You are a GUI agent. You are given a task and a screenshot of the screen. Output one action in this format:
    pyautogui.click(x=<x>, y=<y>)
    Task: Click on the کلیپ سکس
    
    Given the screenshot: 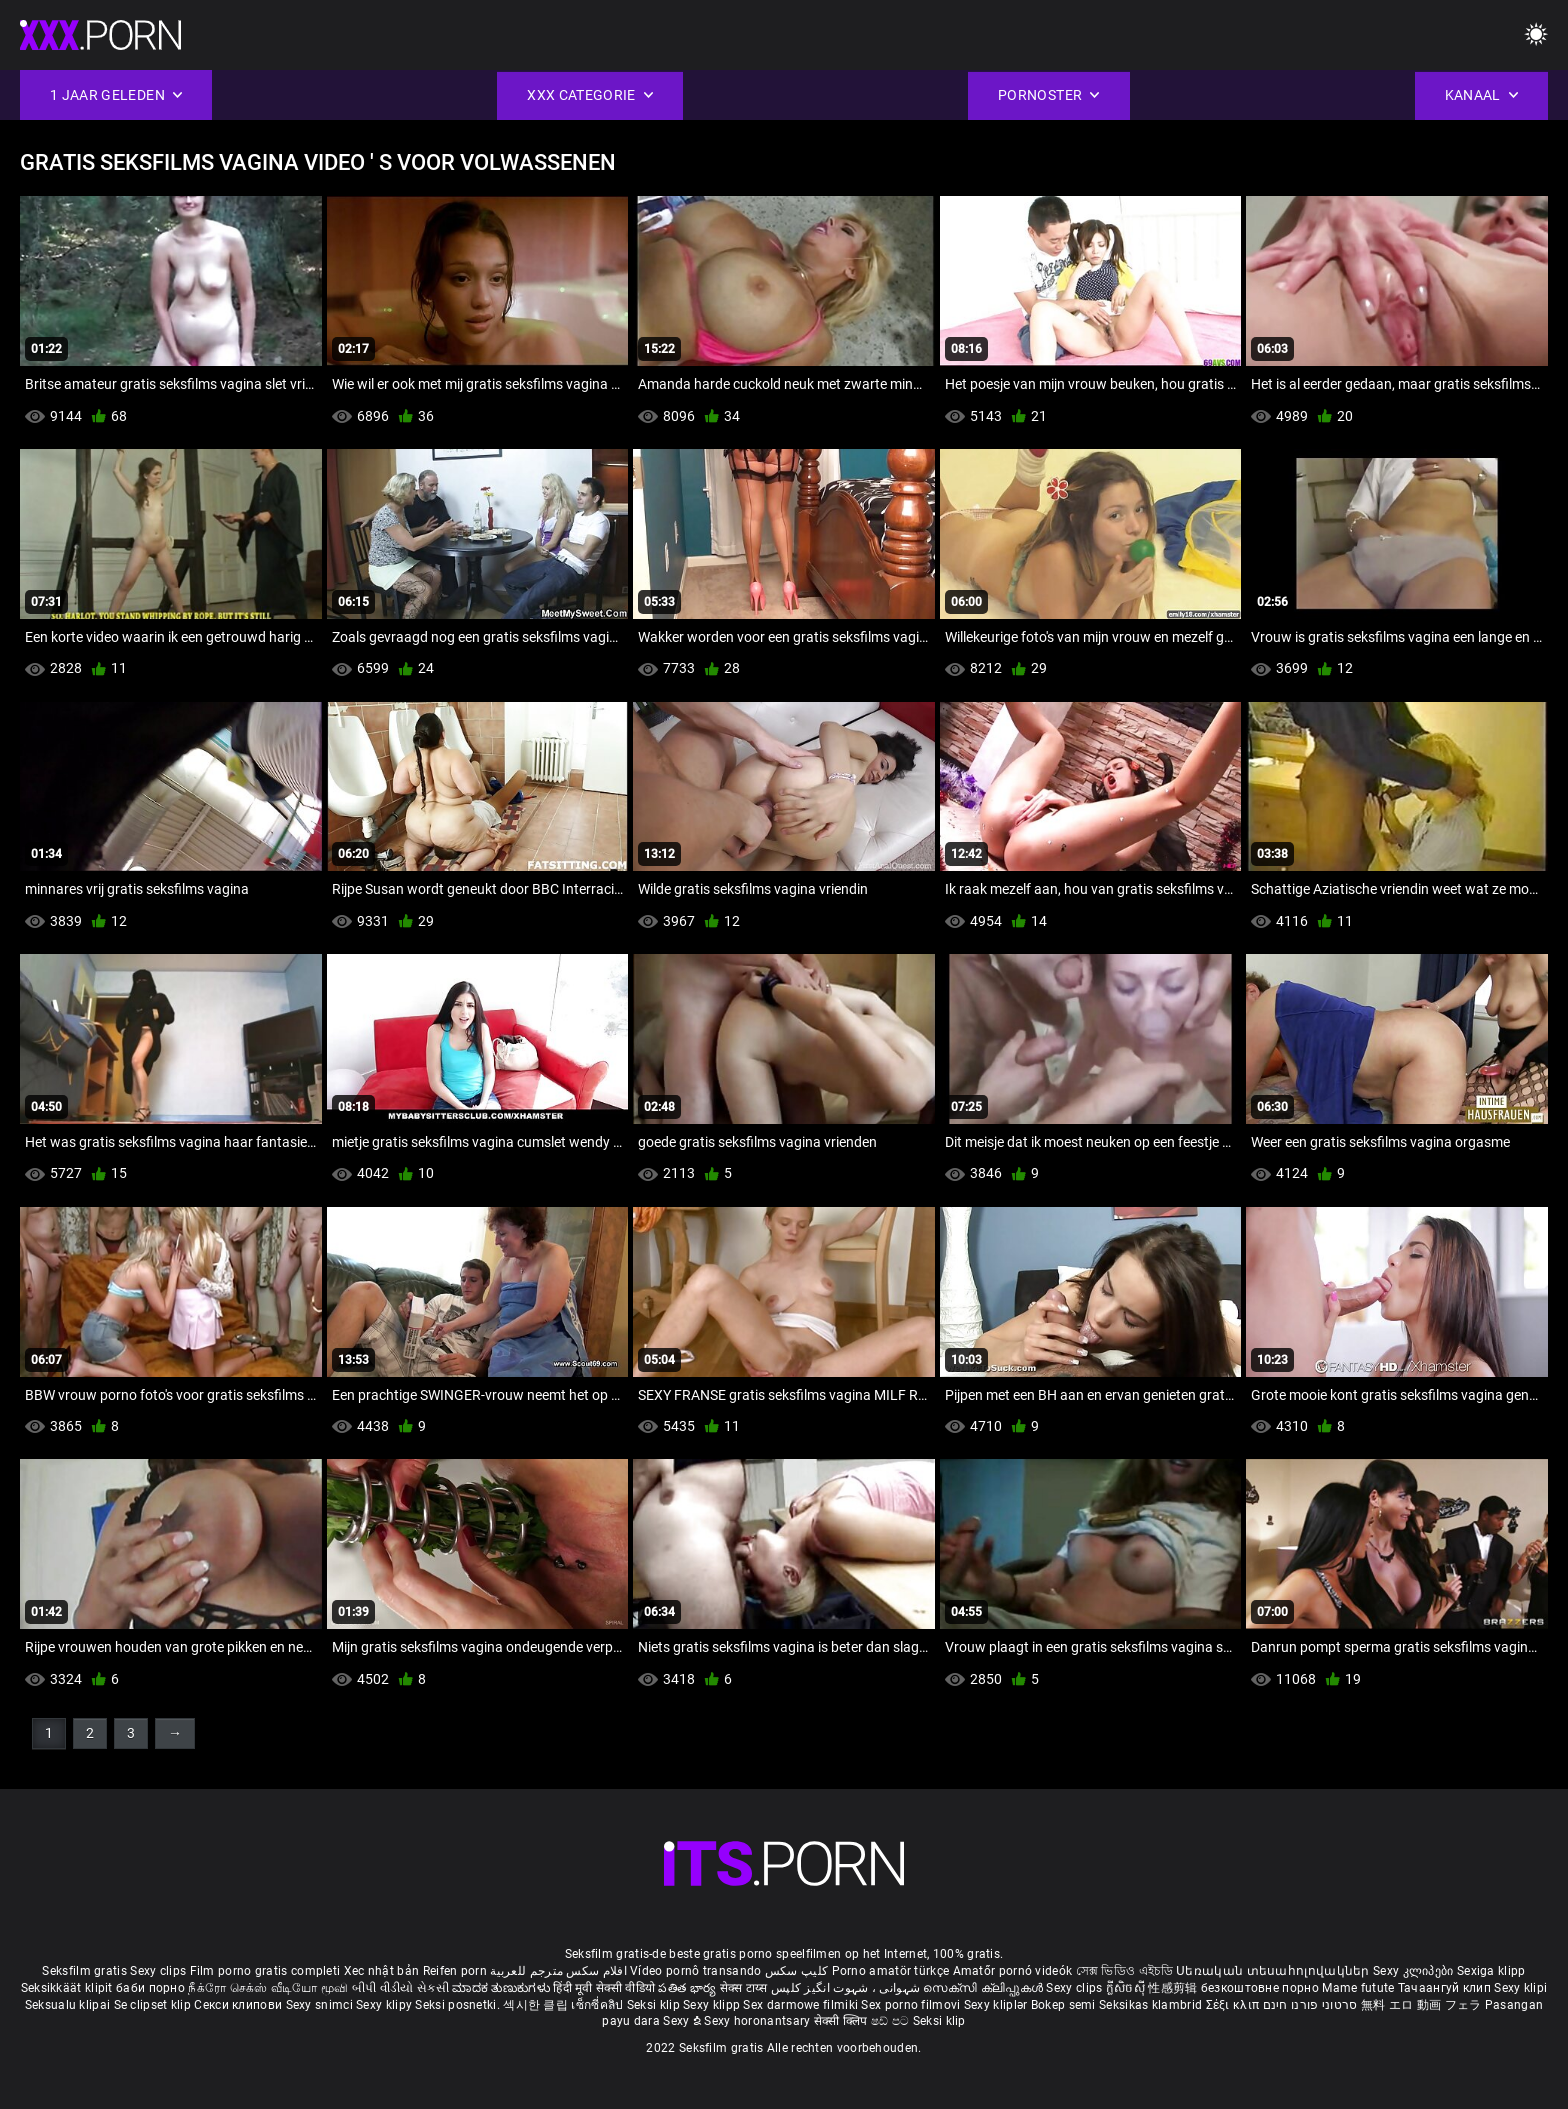 What is the action you would take?
    pyautogui.click(x=796, y=1971)
    